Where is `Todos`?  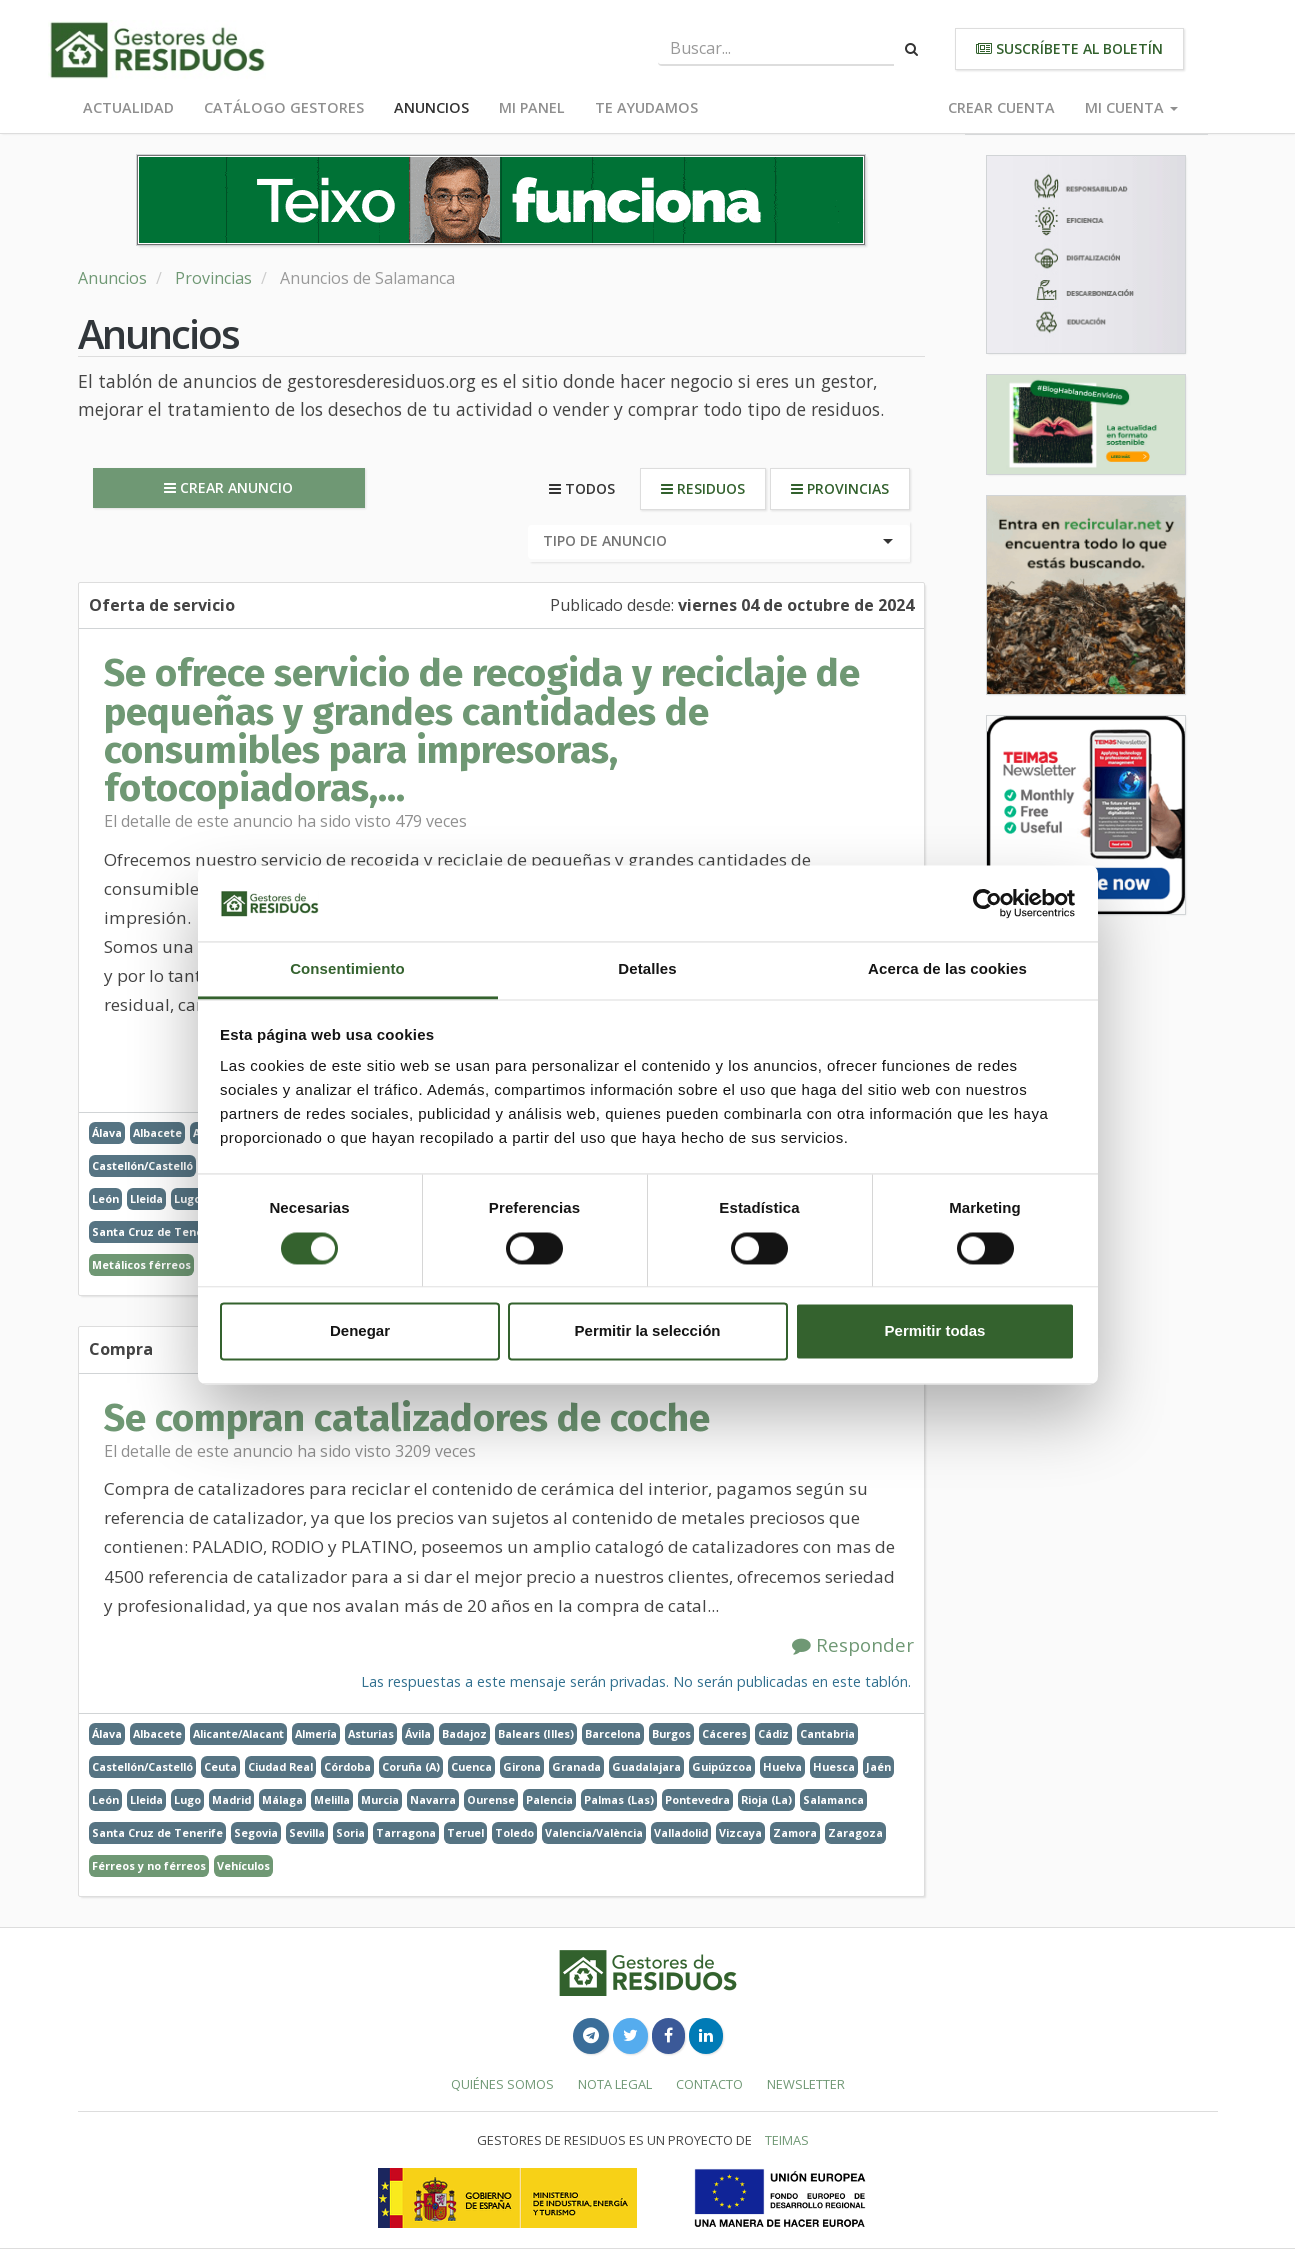 Todos is located at coordinates (582, 488).